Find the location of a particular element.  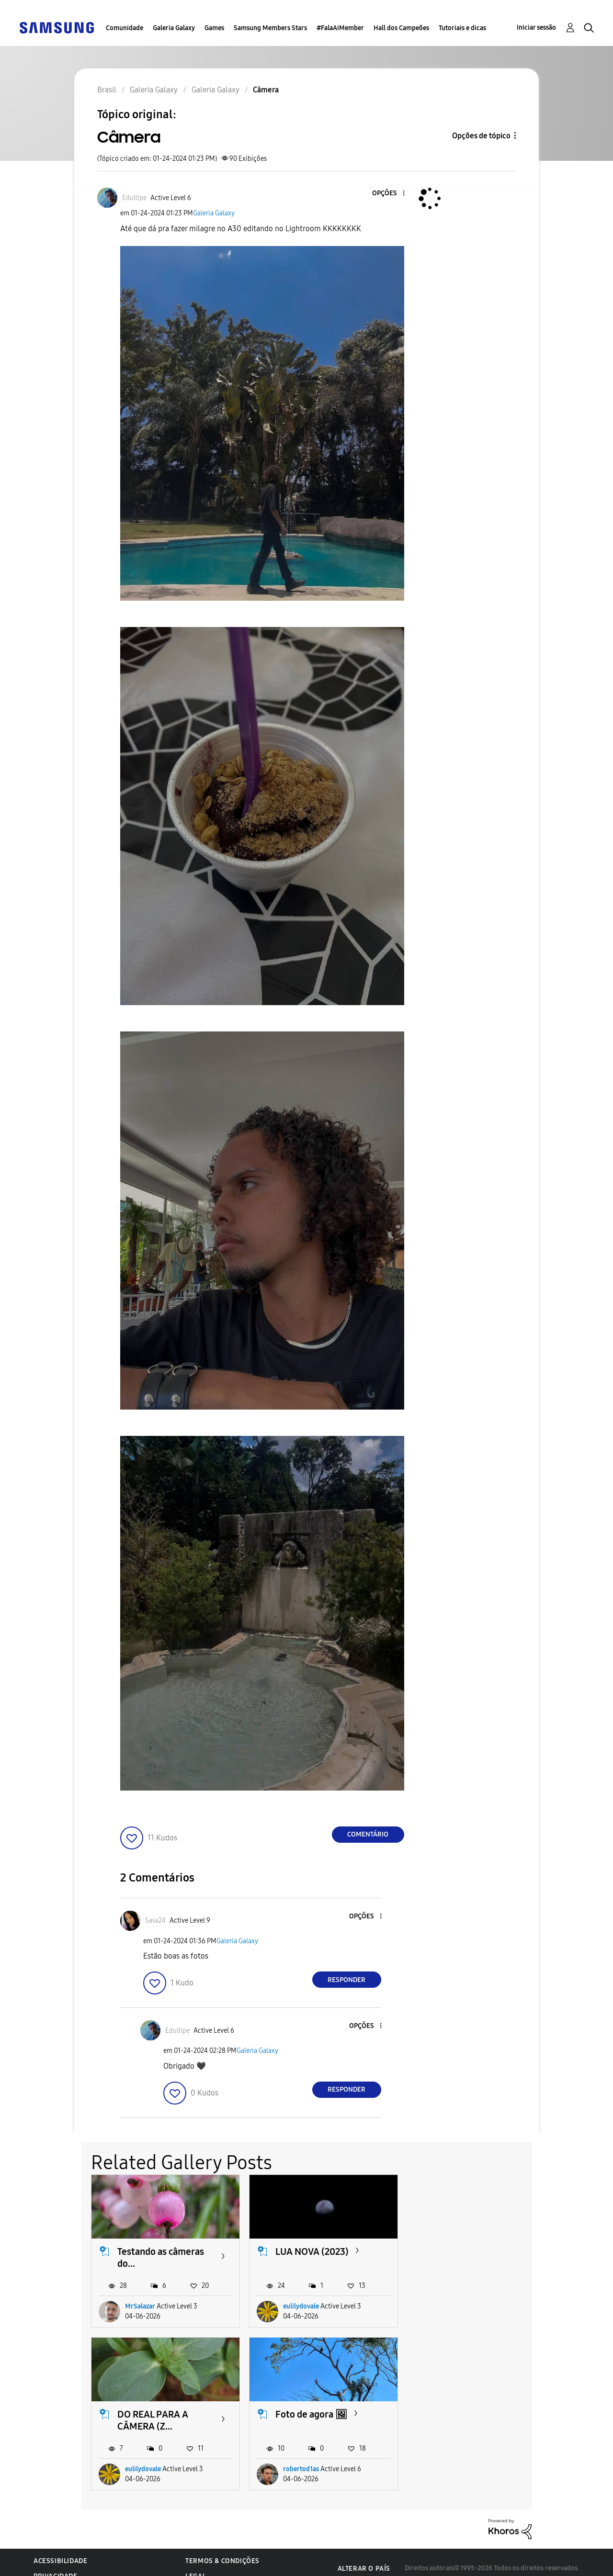

MrSalazar is located at coordinates (140, 2306).